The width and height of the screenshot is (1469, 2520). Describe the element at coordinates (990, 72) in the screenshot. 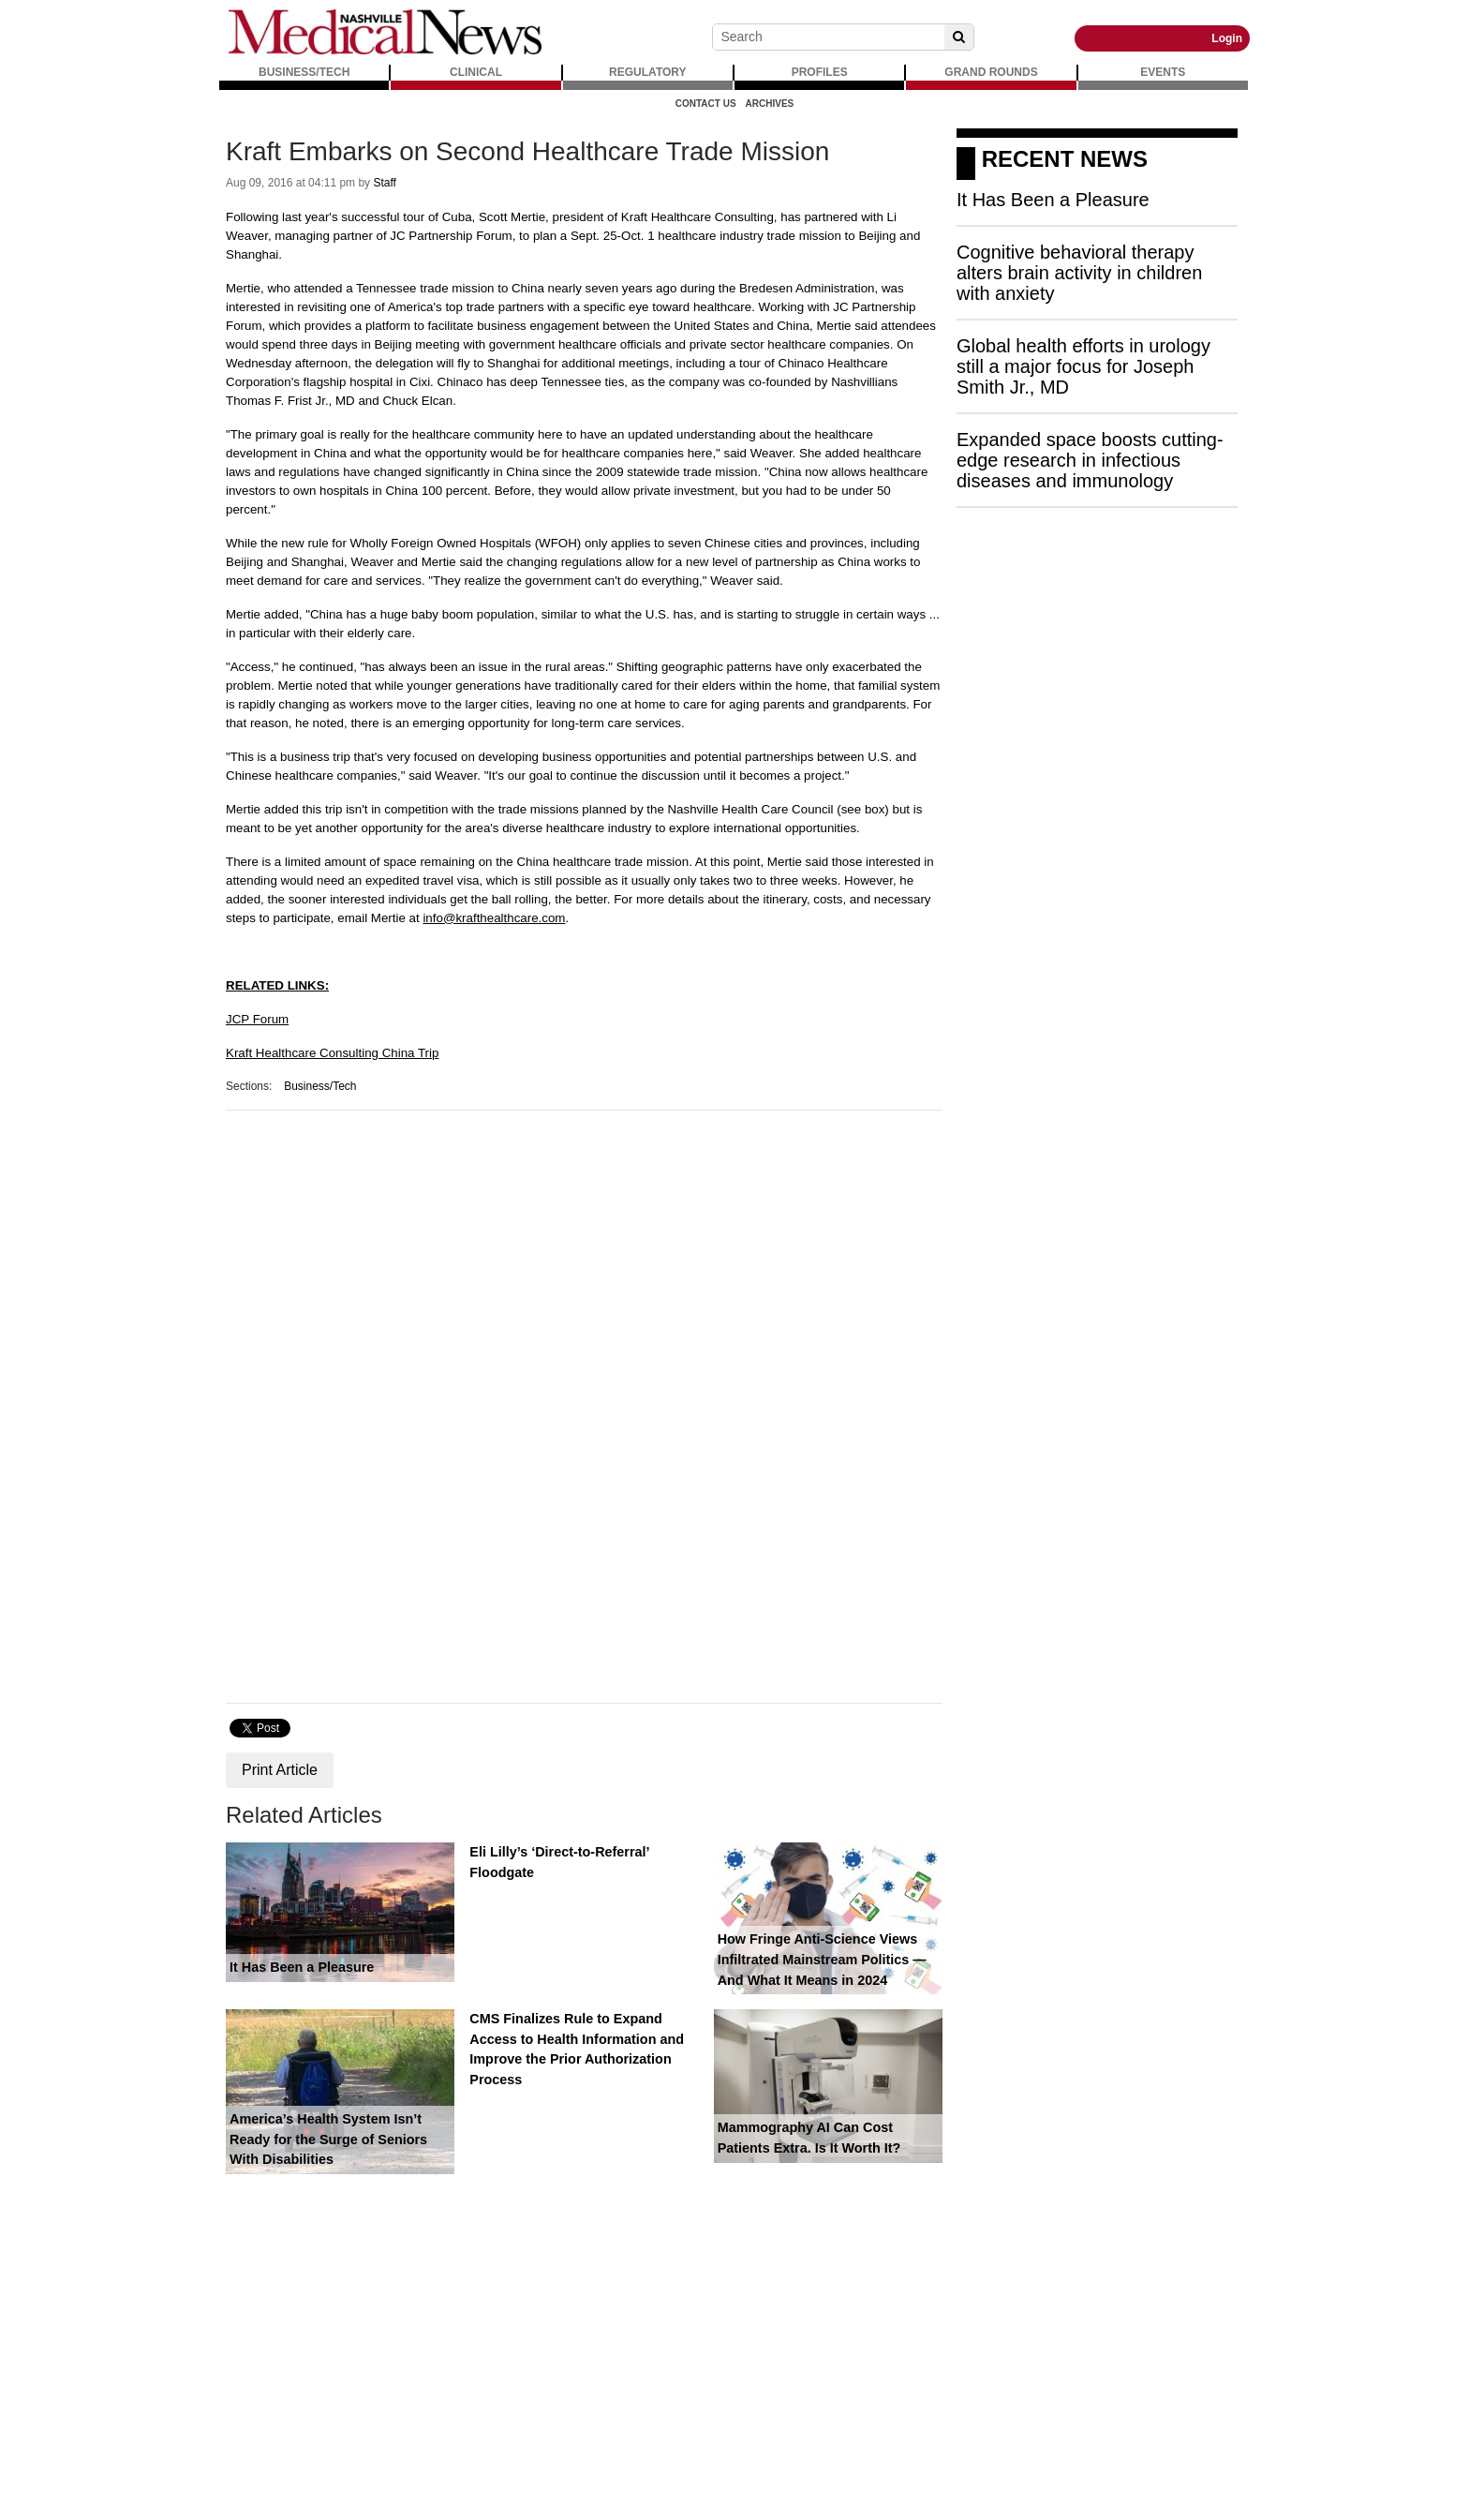

I see `GRAND ROUNDS` at that location.